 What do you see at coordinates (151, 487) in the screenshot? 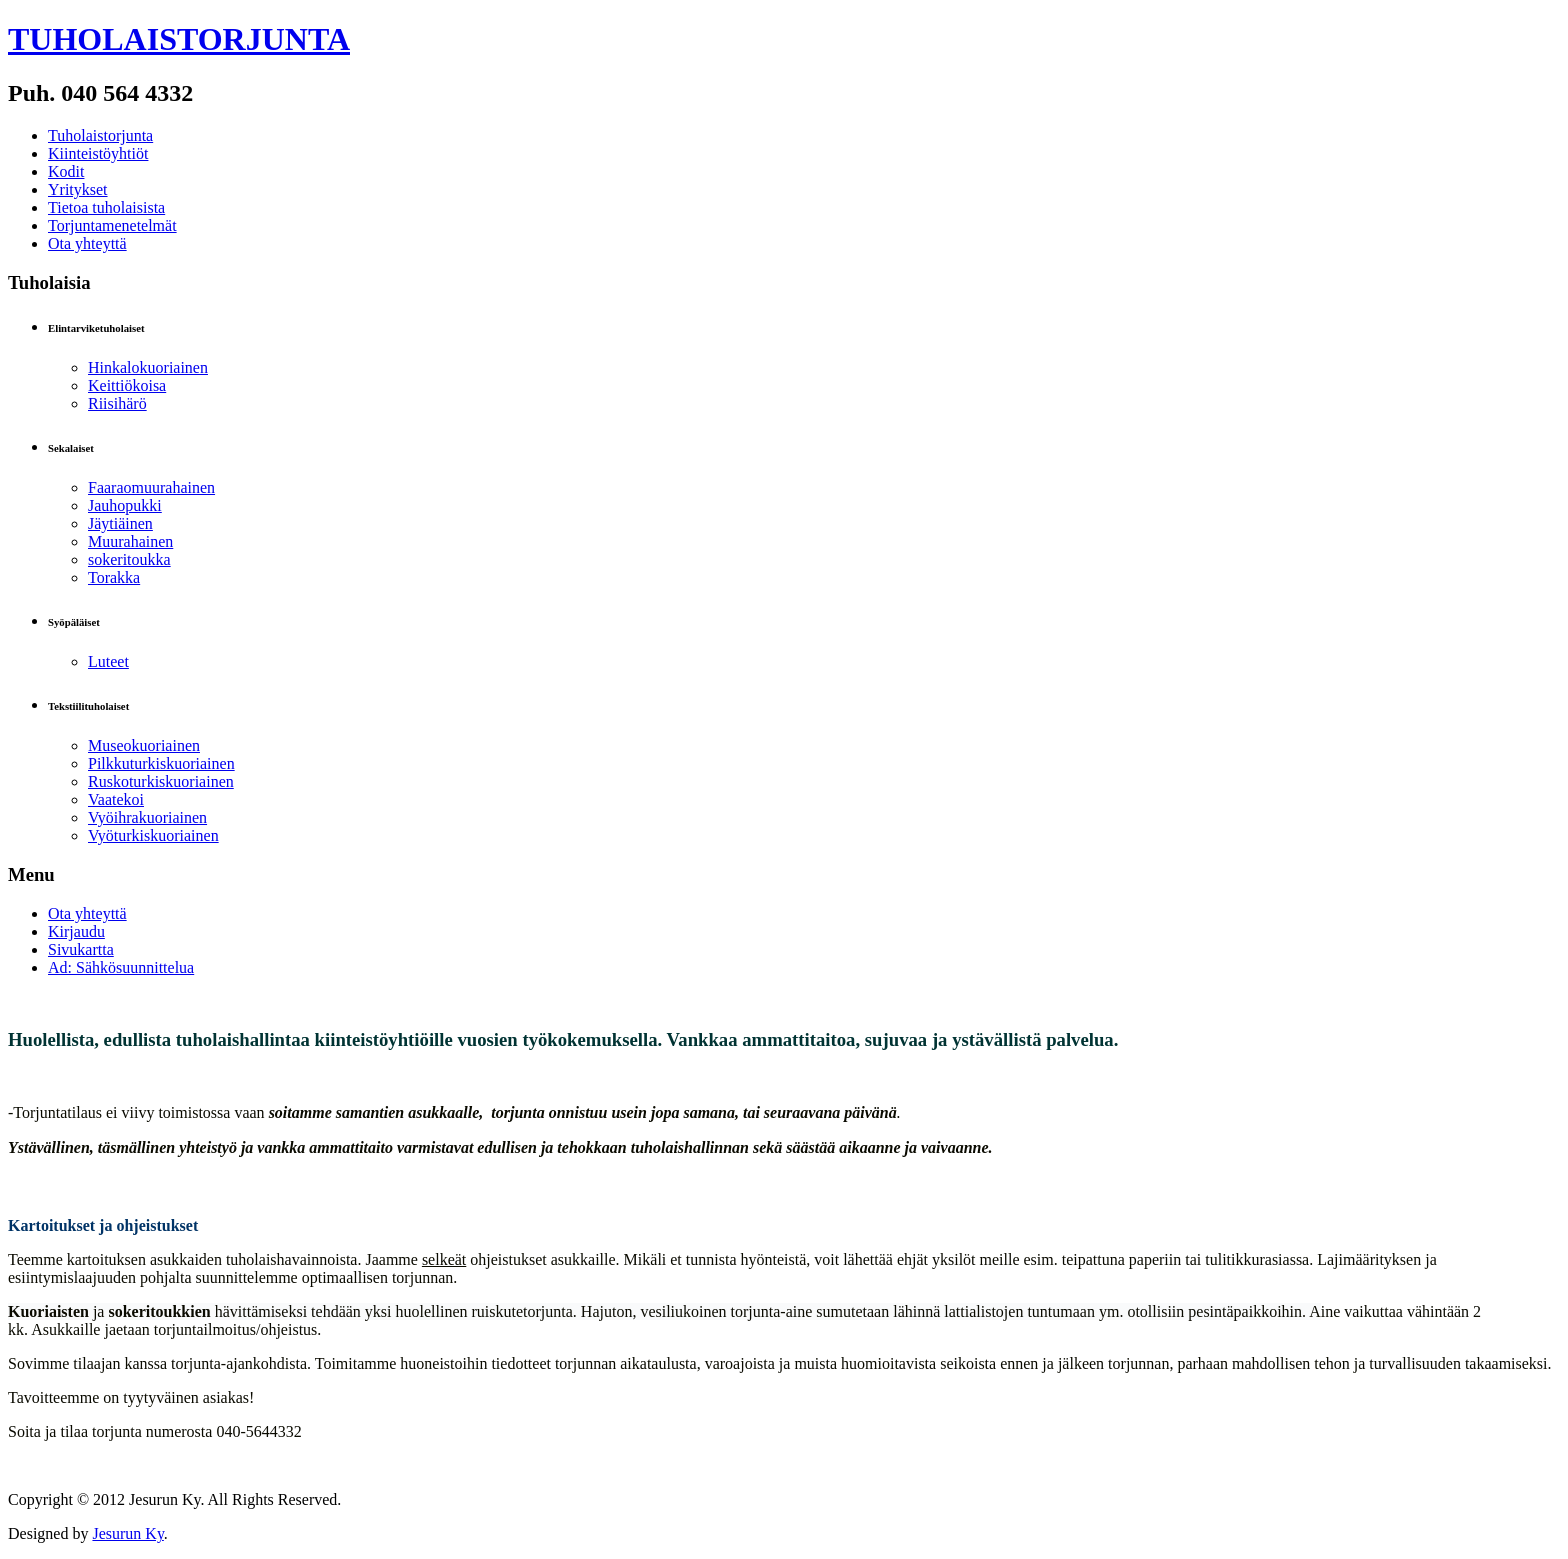
I see `Faaraomuurahainen` at bounding box center [151, 487].